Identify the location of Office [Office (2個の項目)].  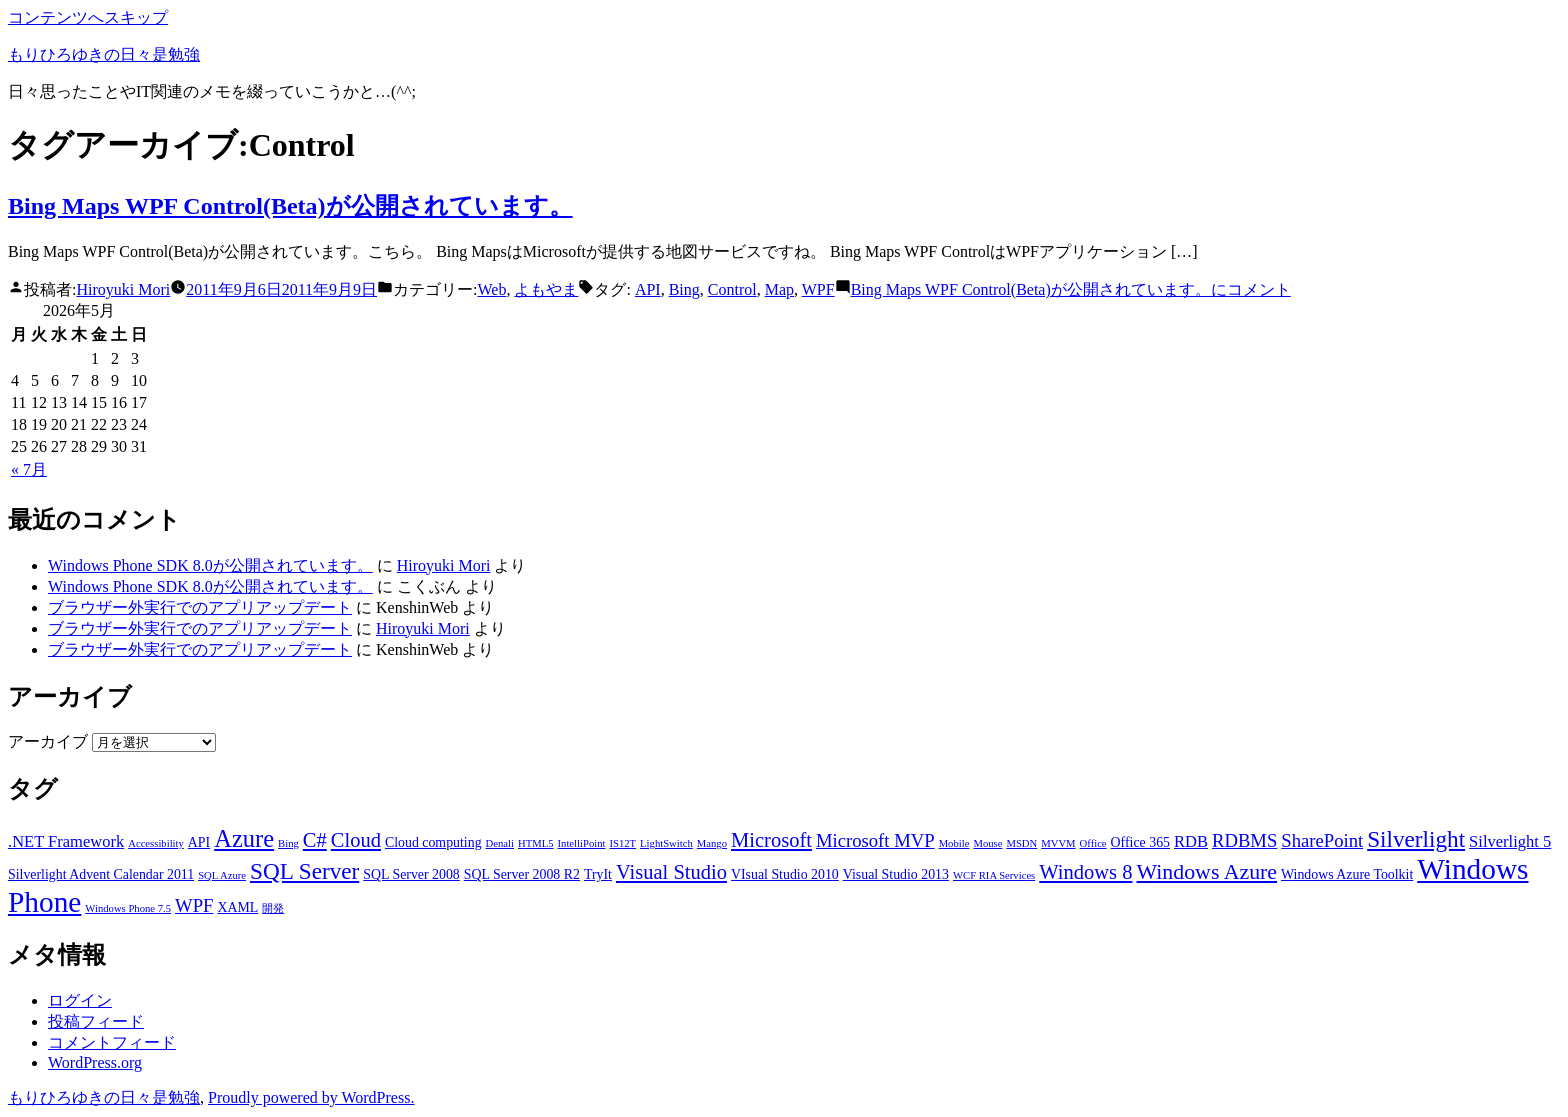
(1093, 843).